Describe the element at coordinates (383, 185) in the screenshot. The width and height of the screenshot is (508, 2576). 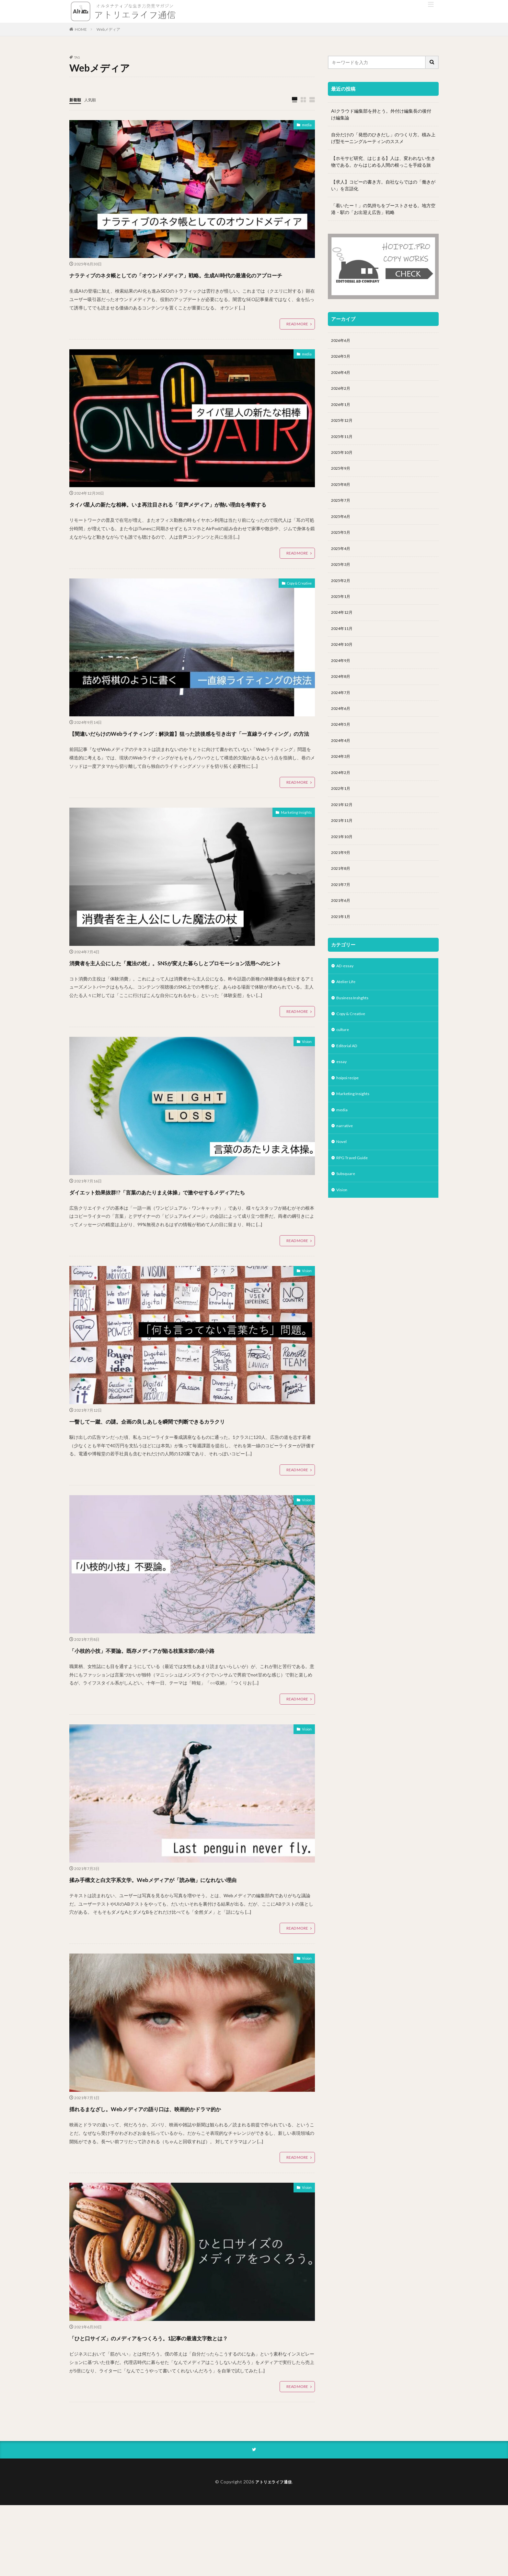
I see `【求人】コピーの書き方。自社ならではの「働きがい」を言語化` at that location.